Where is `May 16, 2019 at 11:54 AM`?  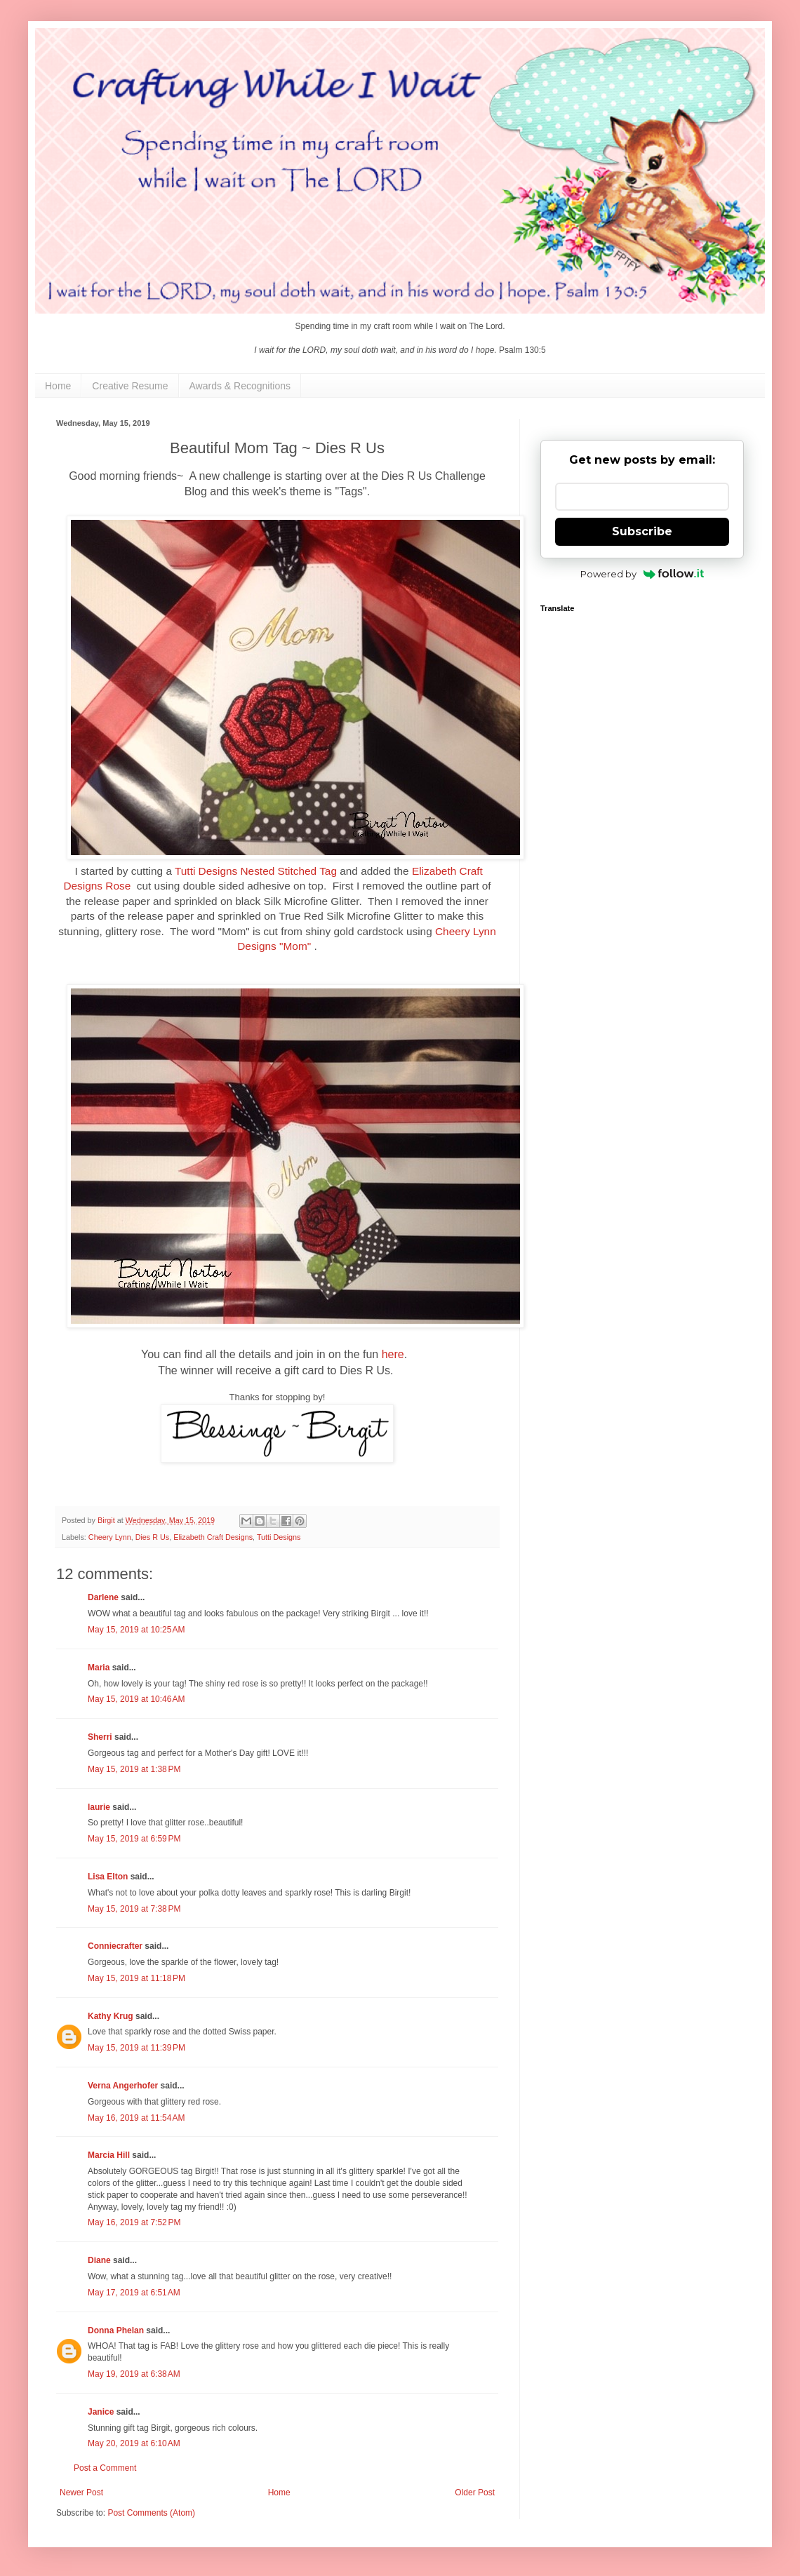 May 16, 2019 at 11:54 AM is located at coordinates (136, 2118).